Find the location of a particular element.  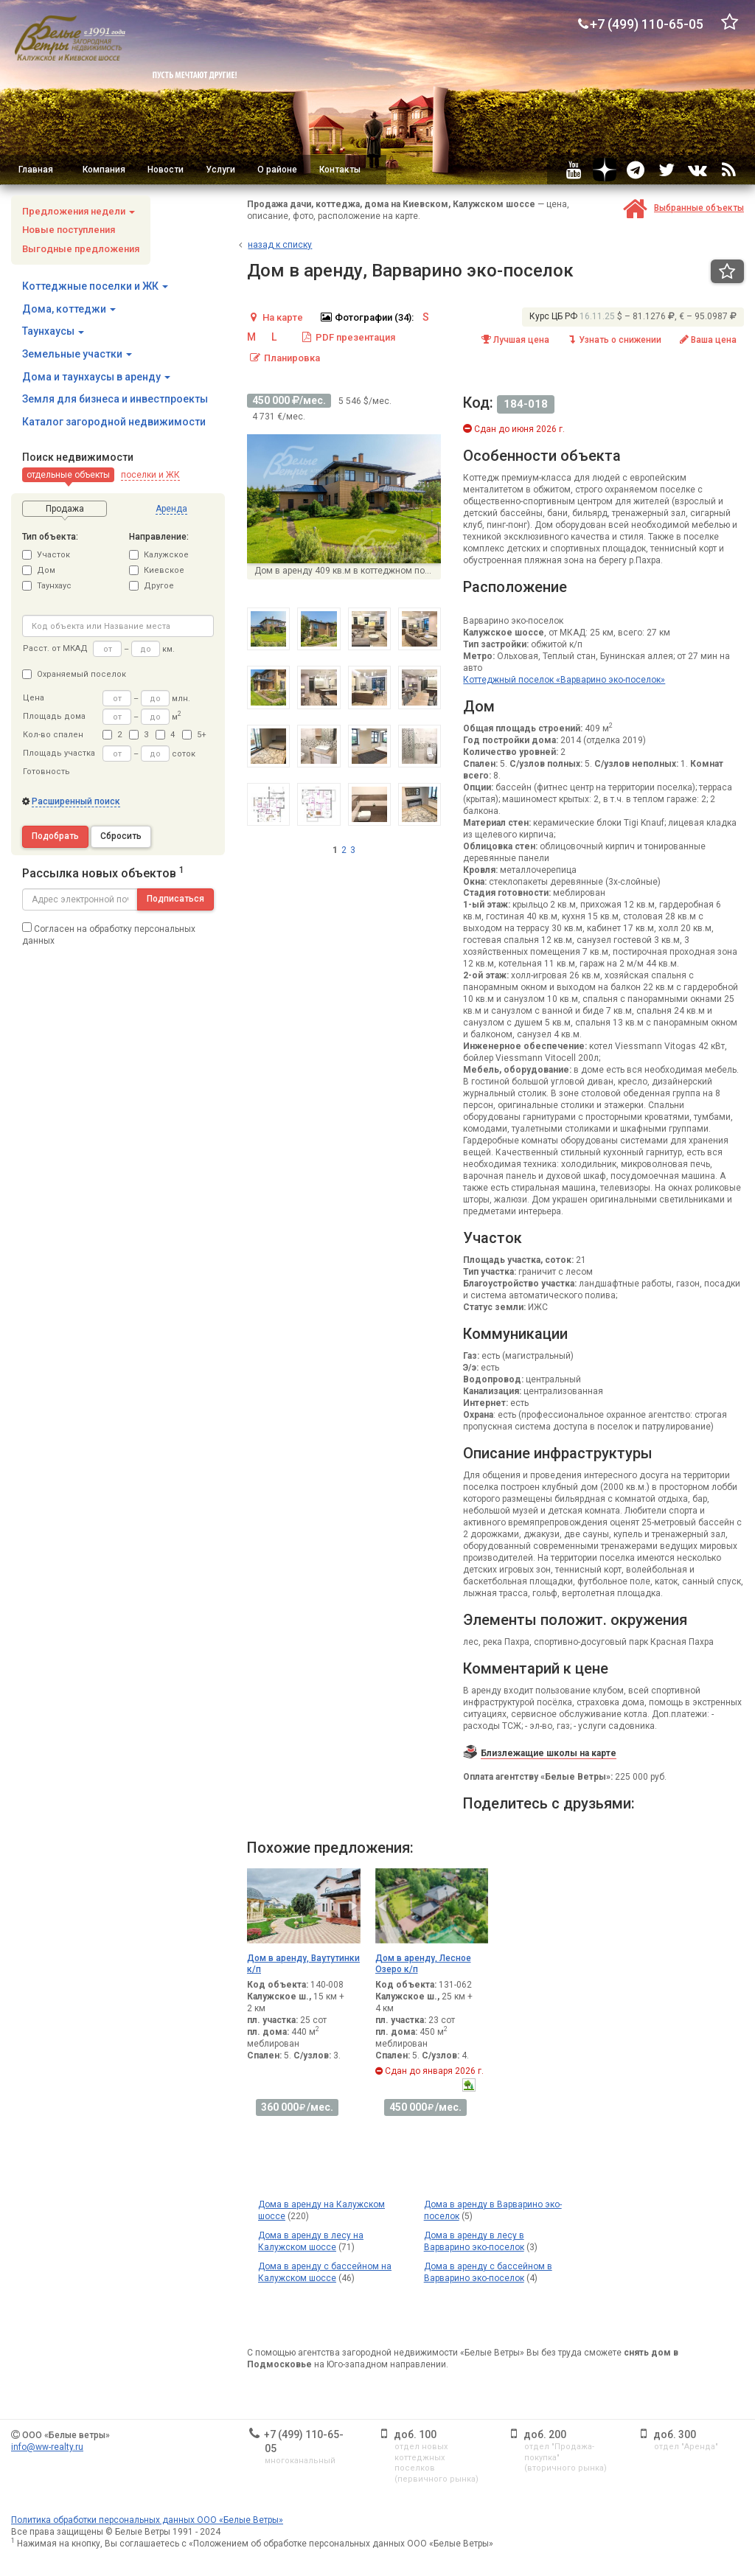

Фотографии (34): is located at coordinates (366, 317).